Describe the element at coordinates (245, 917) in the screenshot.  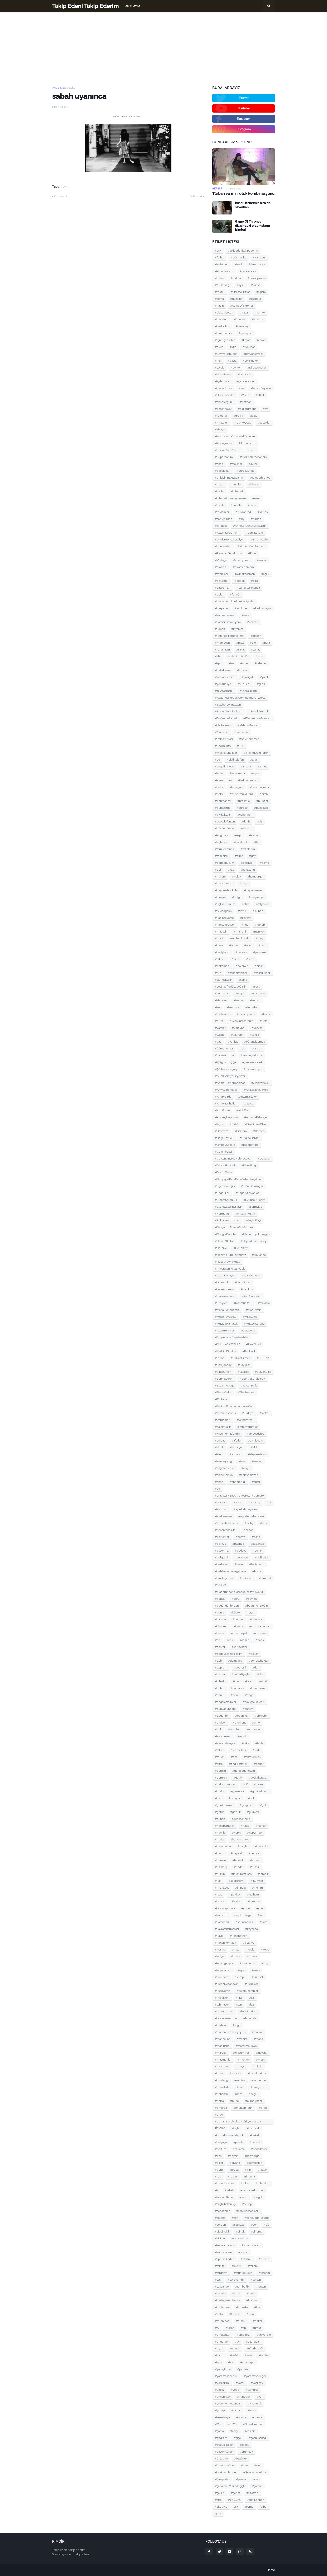
I see `#kaykay` at that location.